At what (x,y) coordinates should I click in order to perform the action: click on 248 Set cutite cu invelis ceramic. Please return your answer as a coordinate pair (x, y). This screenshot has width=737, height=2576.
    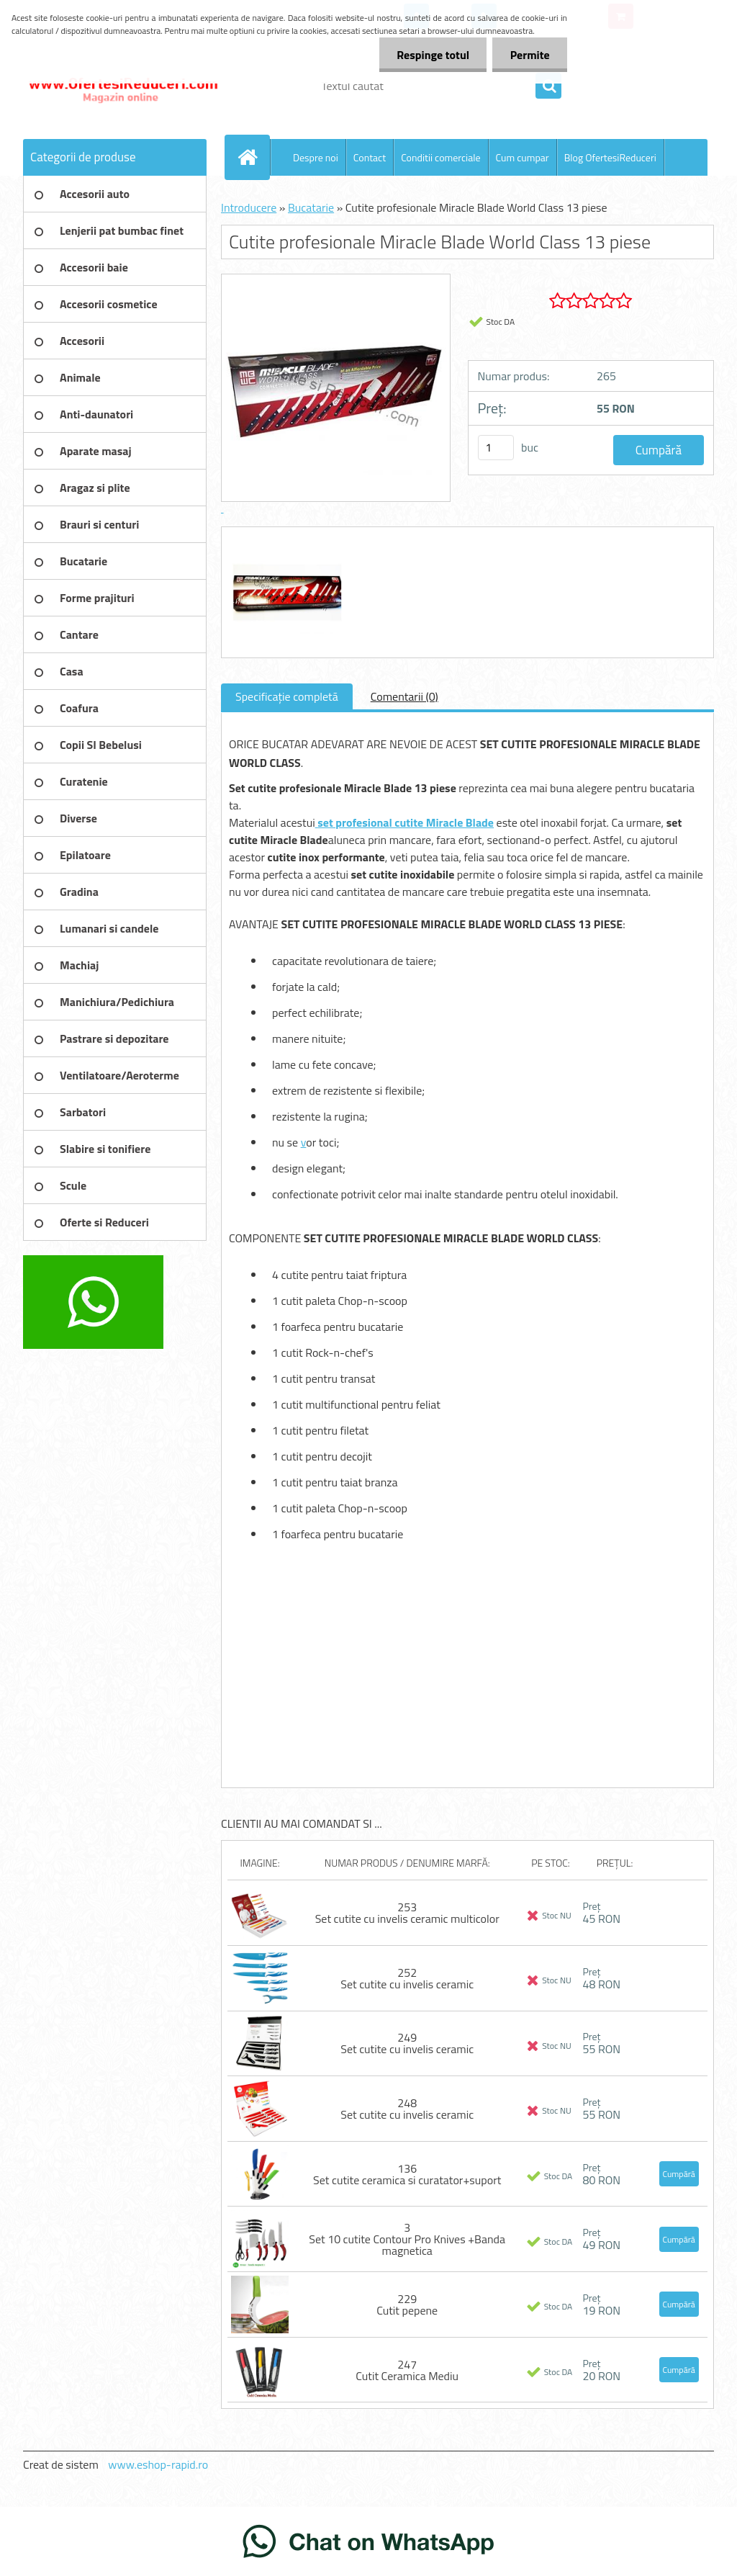
    Looking at the image, I should click on (407, 2108).